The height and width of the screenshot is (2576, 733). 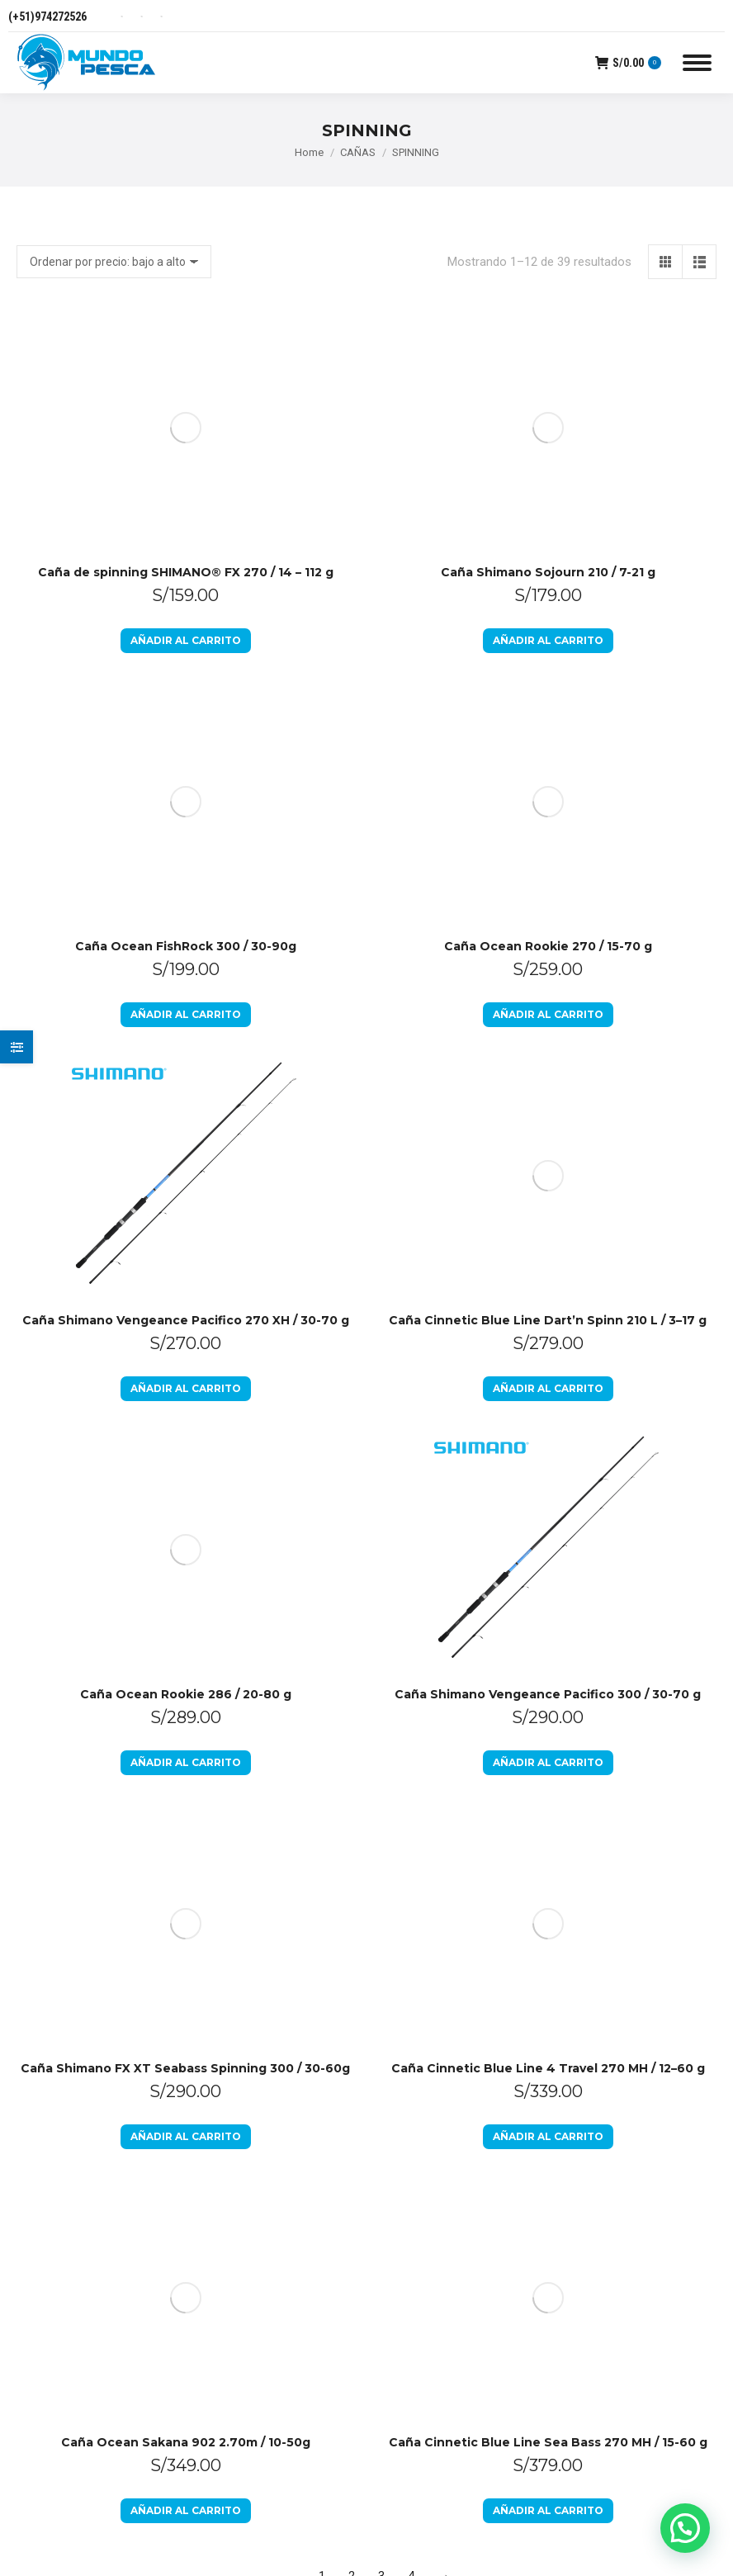 I want to click on Preguntas Frecuentes, so click(x=445, y=1934).